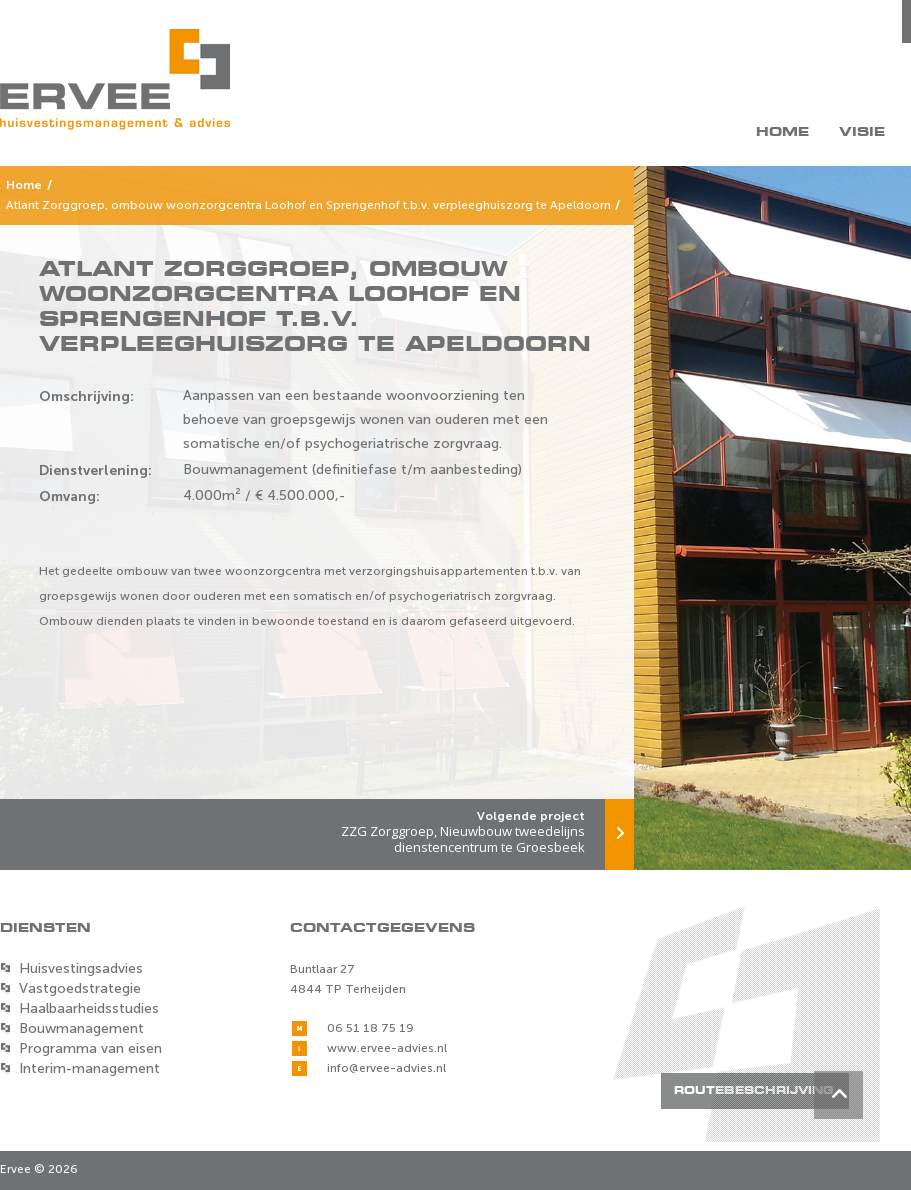  I want to click on Home, so click(782, 132).